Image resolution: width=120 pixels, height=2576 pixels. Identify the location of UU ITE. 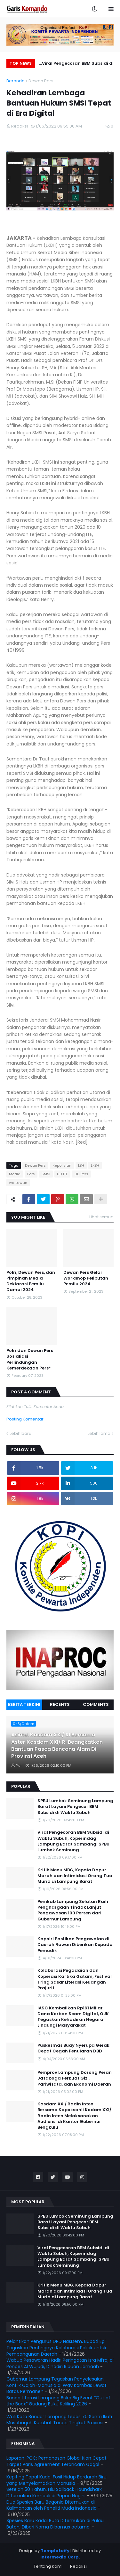
(62, 1174).